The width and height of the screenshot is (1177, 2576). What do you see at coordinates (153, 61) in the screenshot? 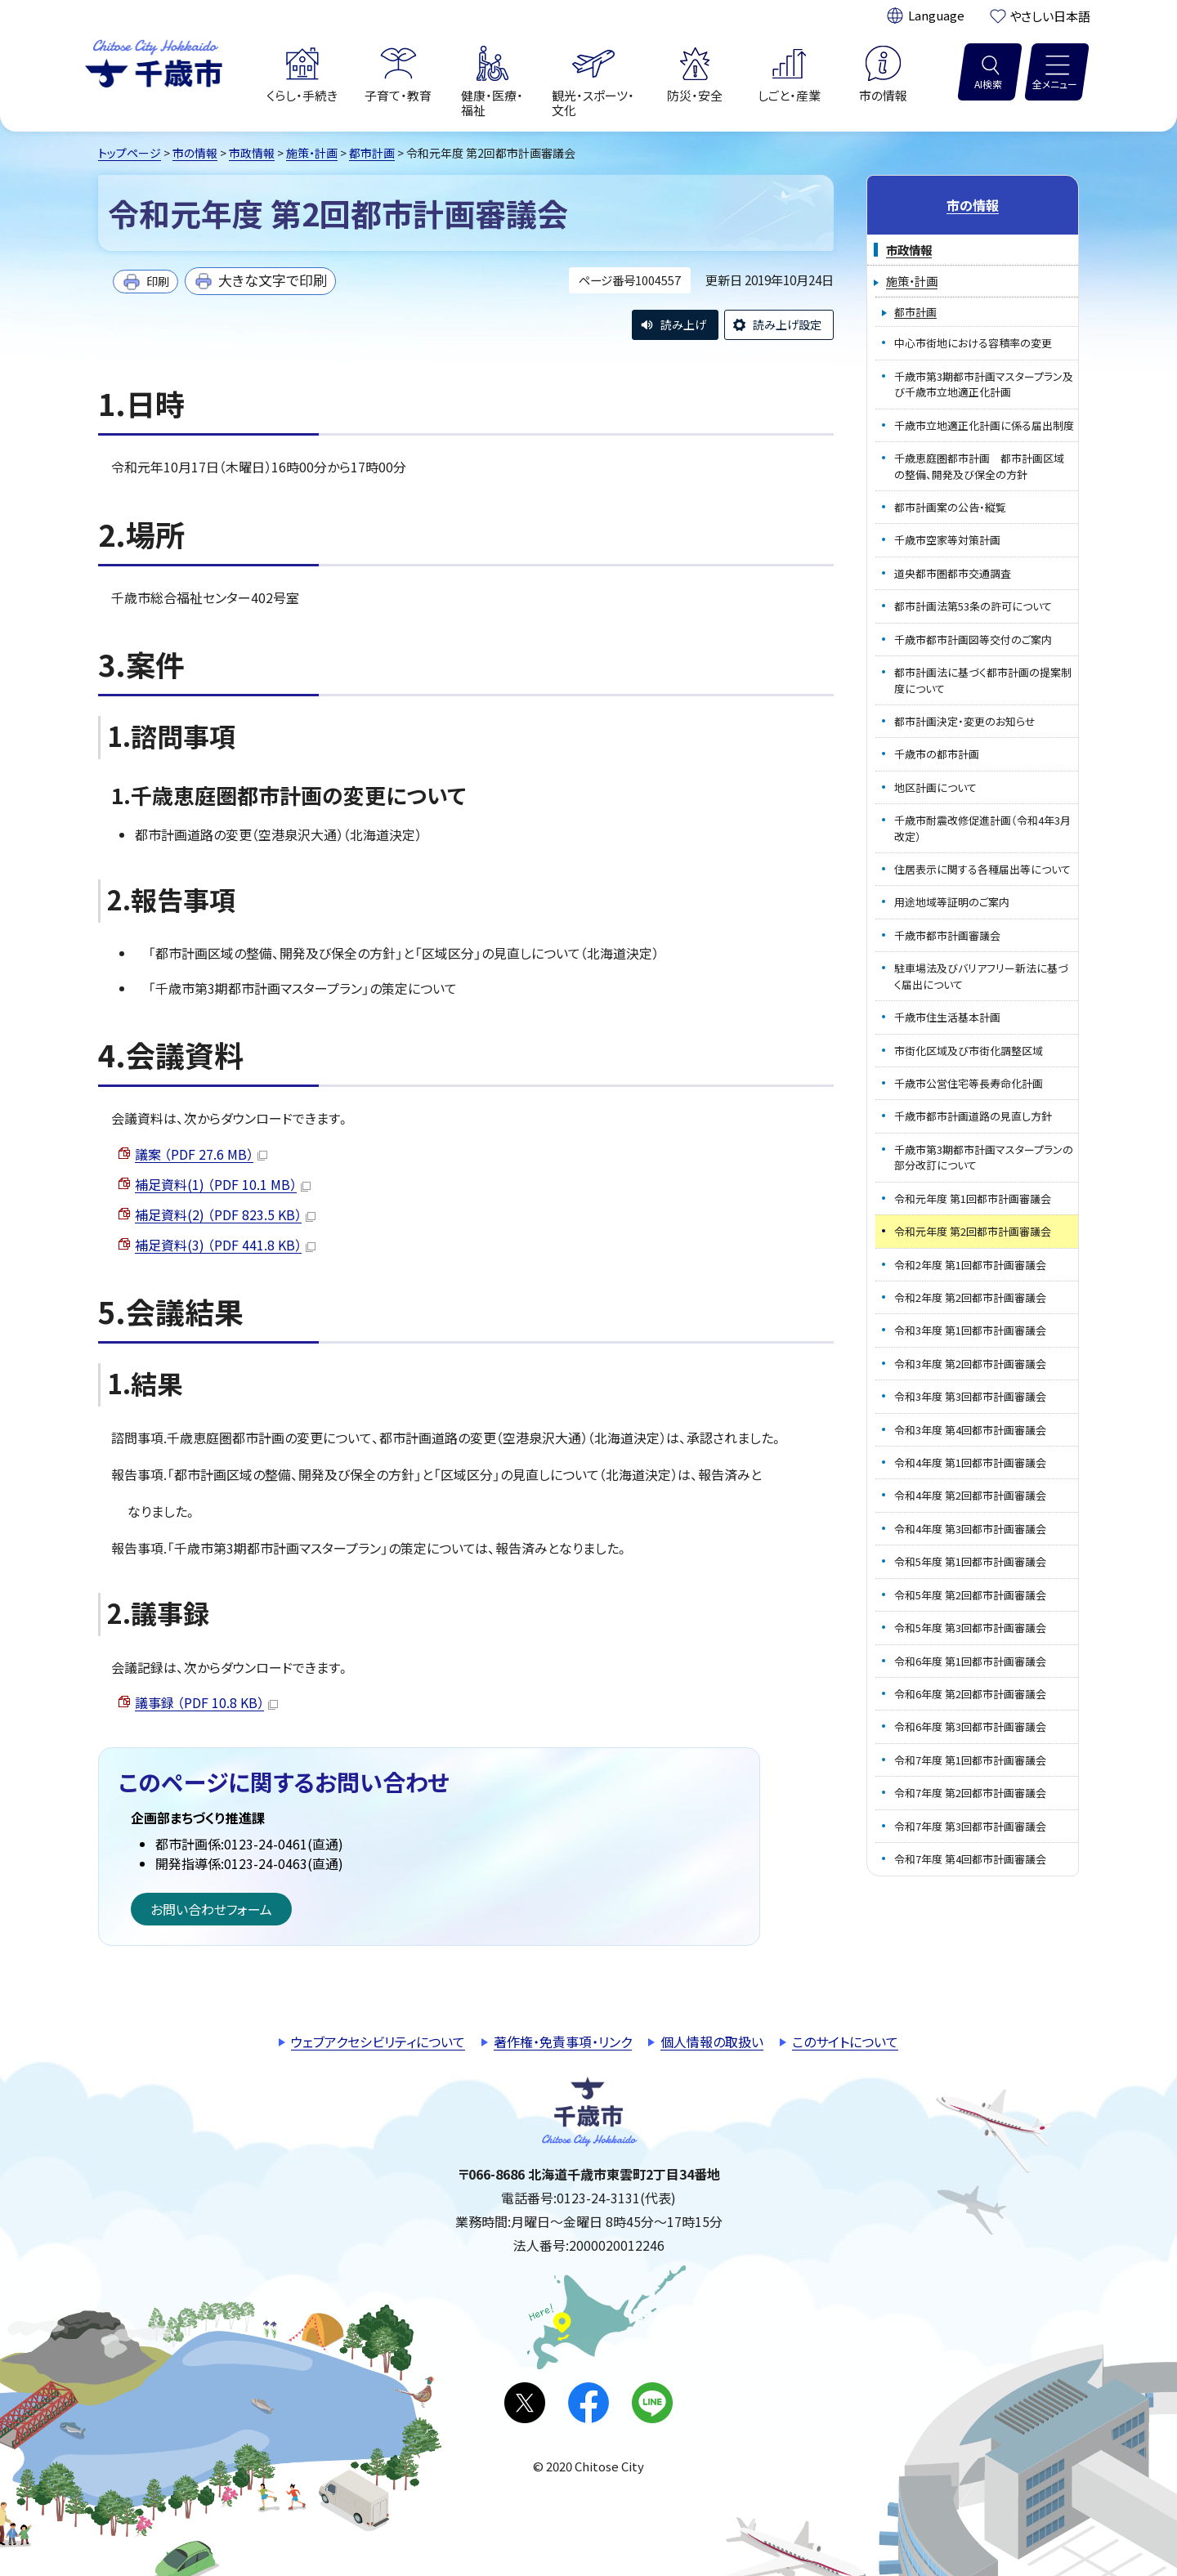
I see `千歳市` at bounding box center [153, 61].